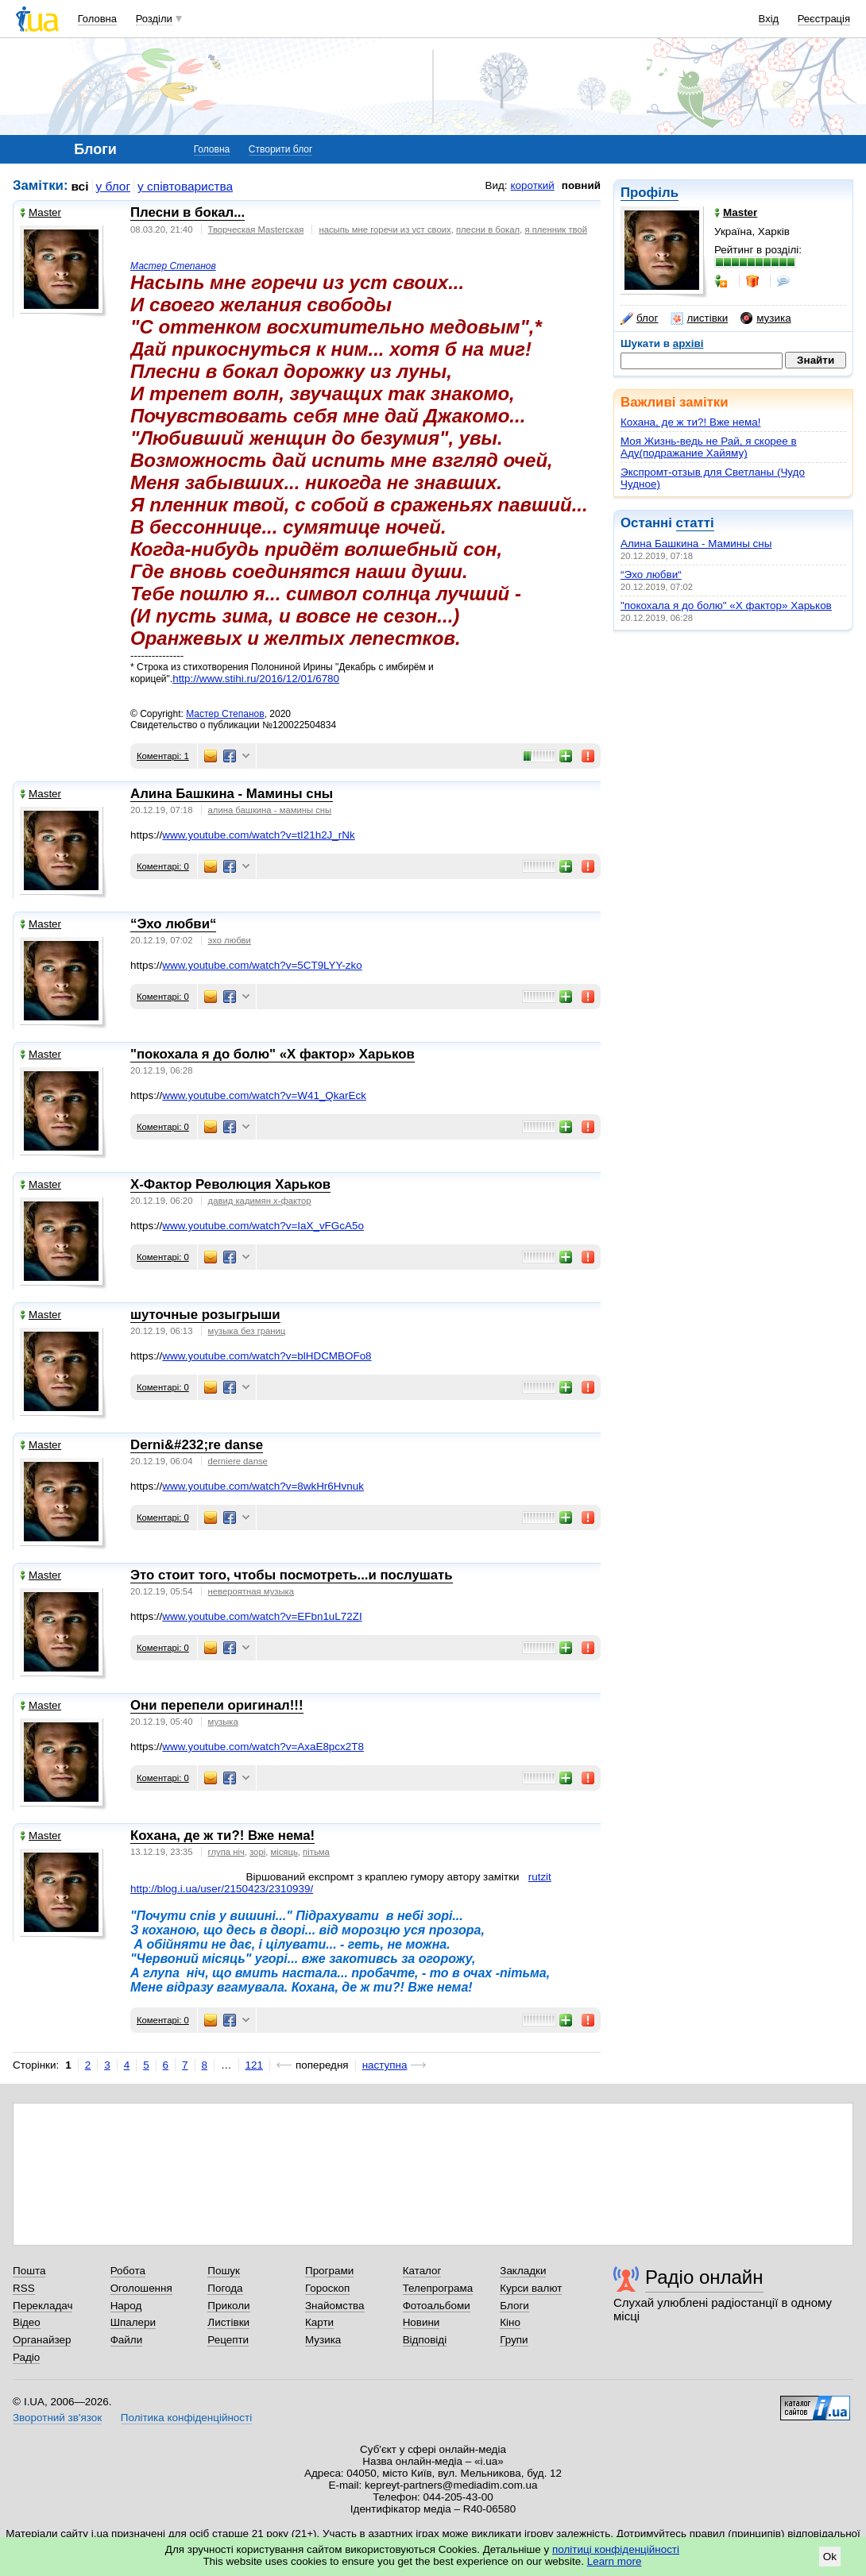  What do you see at coordinates (261, 965) in the screenshot?
I see `www.youtube.com/watch?v=5CT9LYY-zko` at bounding box center [261, 965].